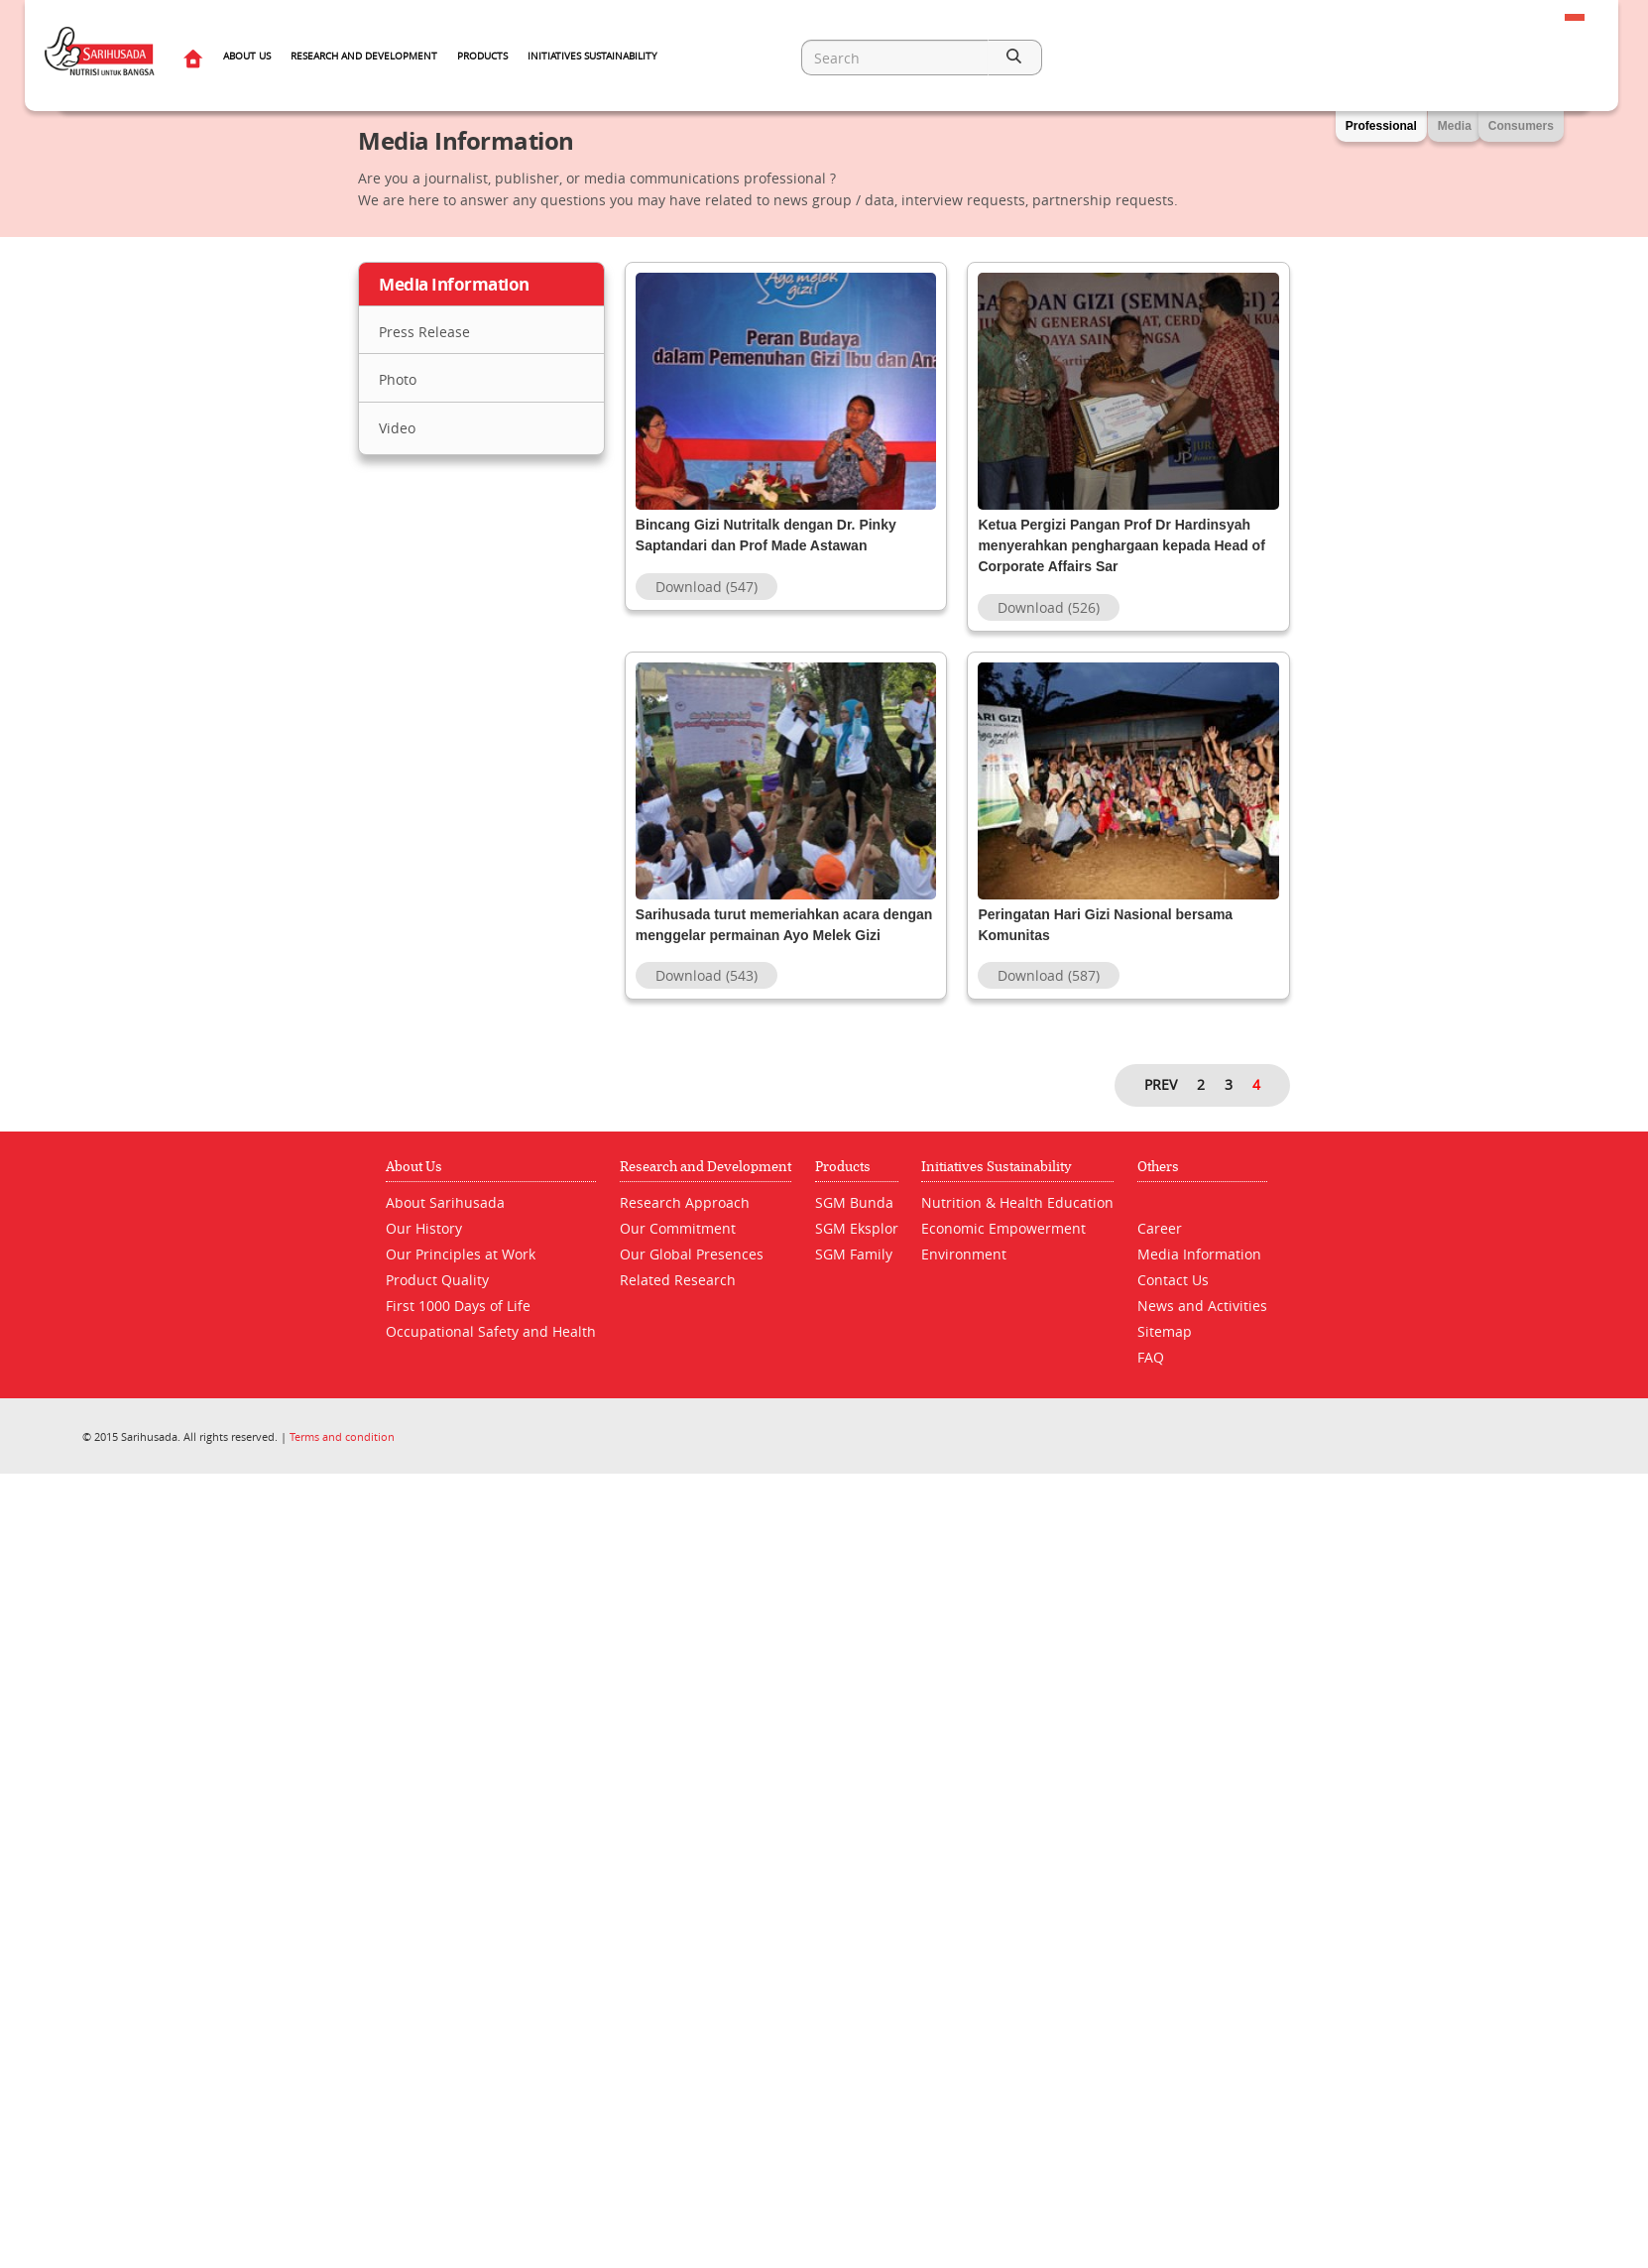 This screenshot has width=1648, height=2268. What do you see at coordinates (491, 1352) in the screenshot?
I see `Occupational Safety and Health` at bounding box center [491, 1352].